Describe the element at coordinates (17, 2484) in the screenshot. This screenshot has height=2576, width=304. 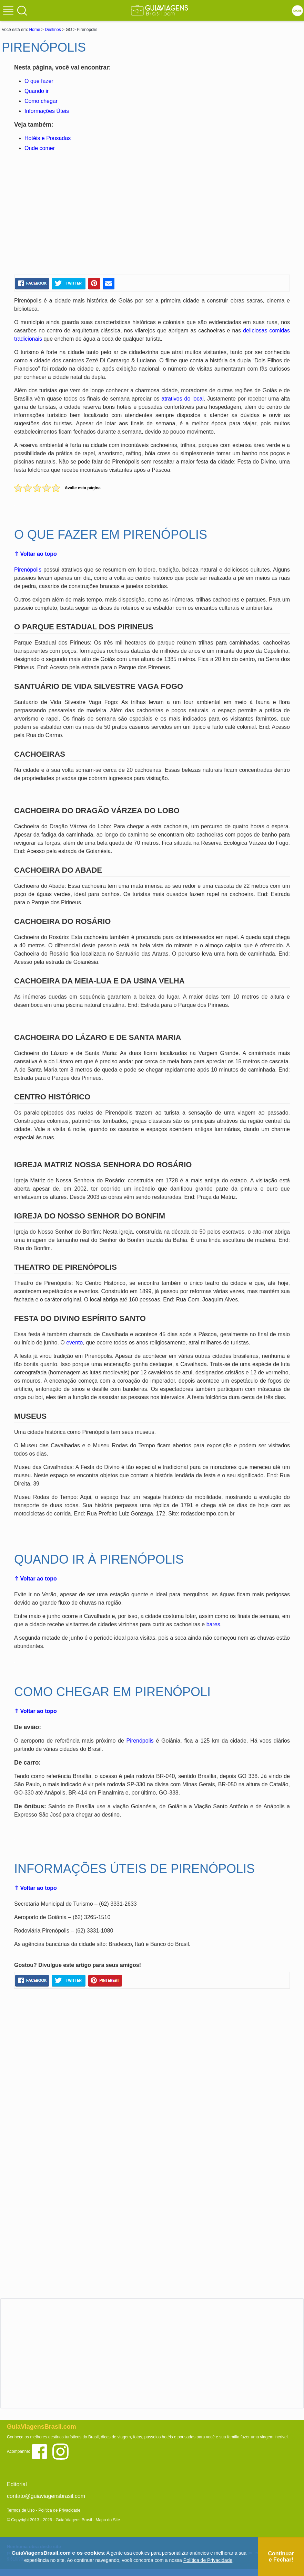
I see `Editorial` at that location.